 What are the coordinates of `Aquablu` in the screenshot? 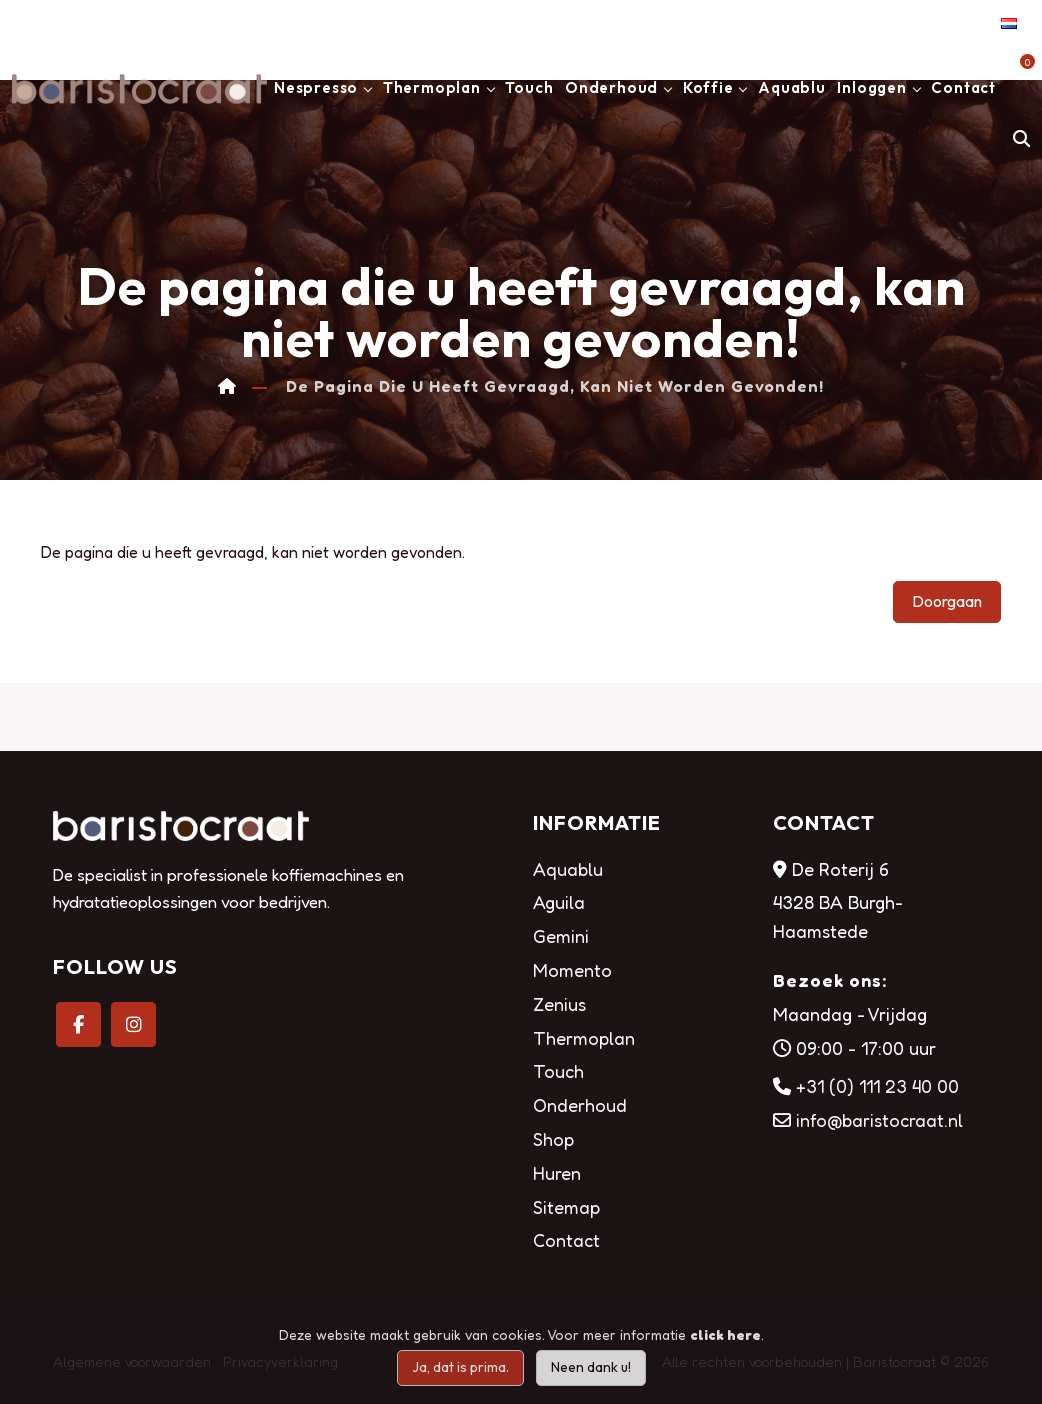 It's located at (792, 87).